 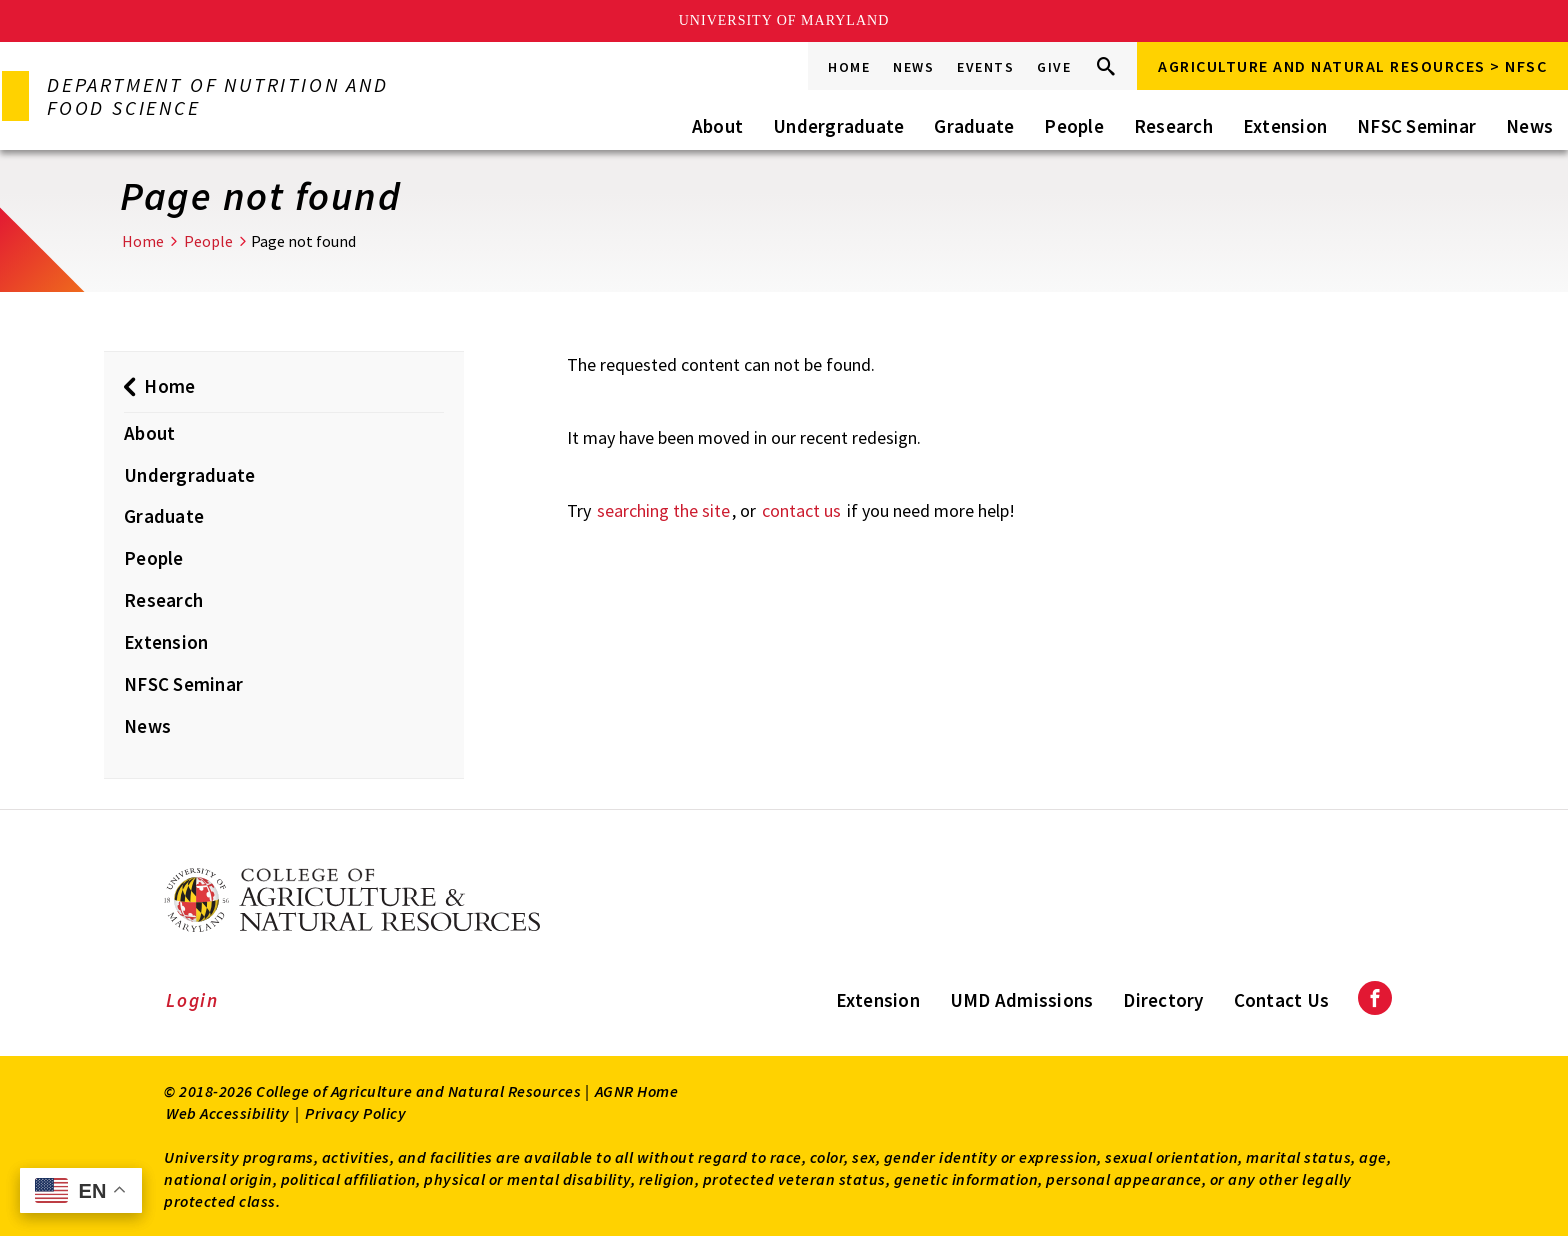 What do you see at coordinates (974, 126) in the screenshot?
I see `Graduate` at bounding box center [974, 126].